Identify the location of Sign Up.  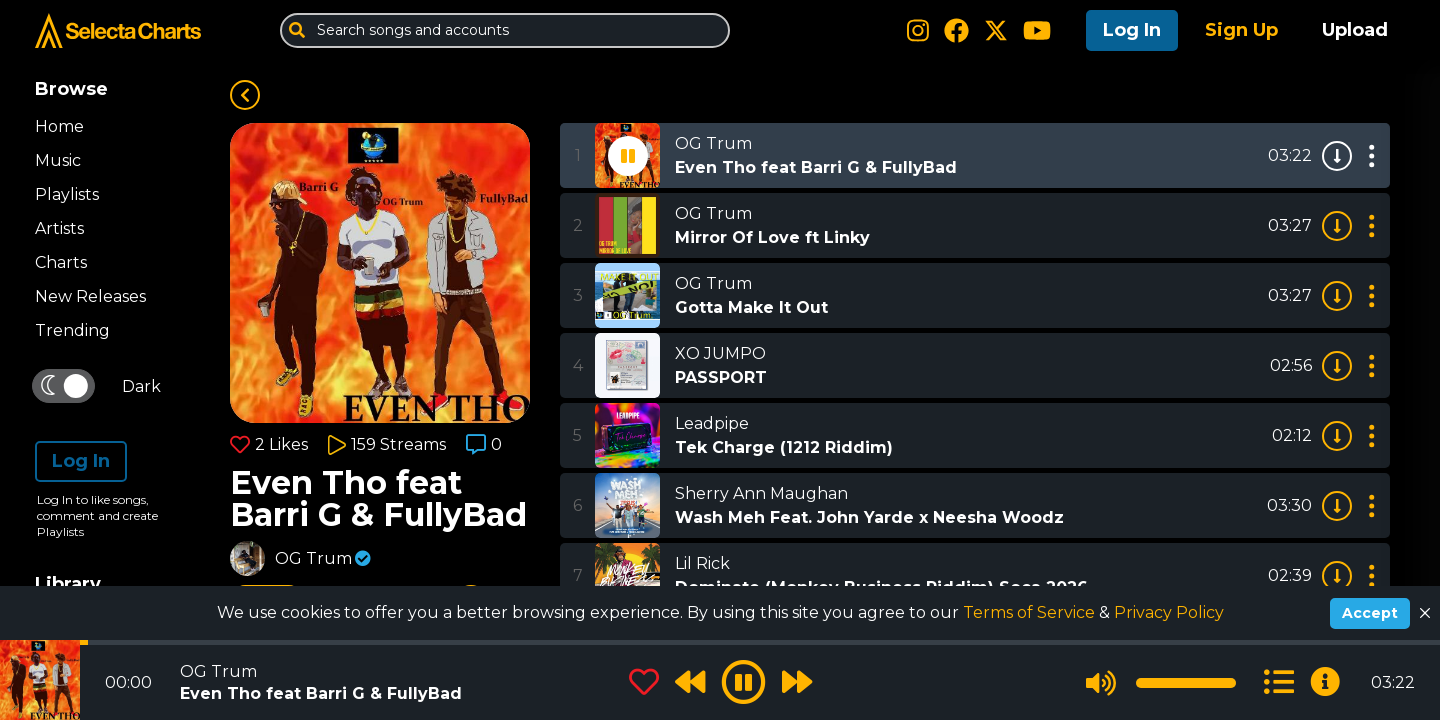
(1241, 30).